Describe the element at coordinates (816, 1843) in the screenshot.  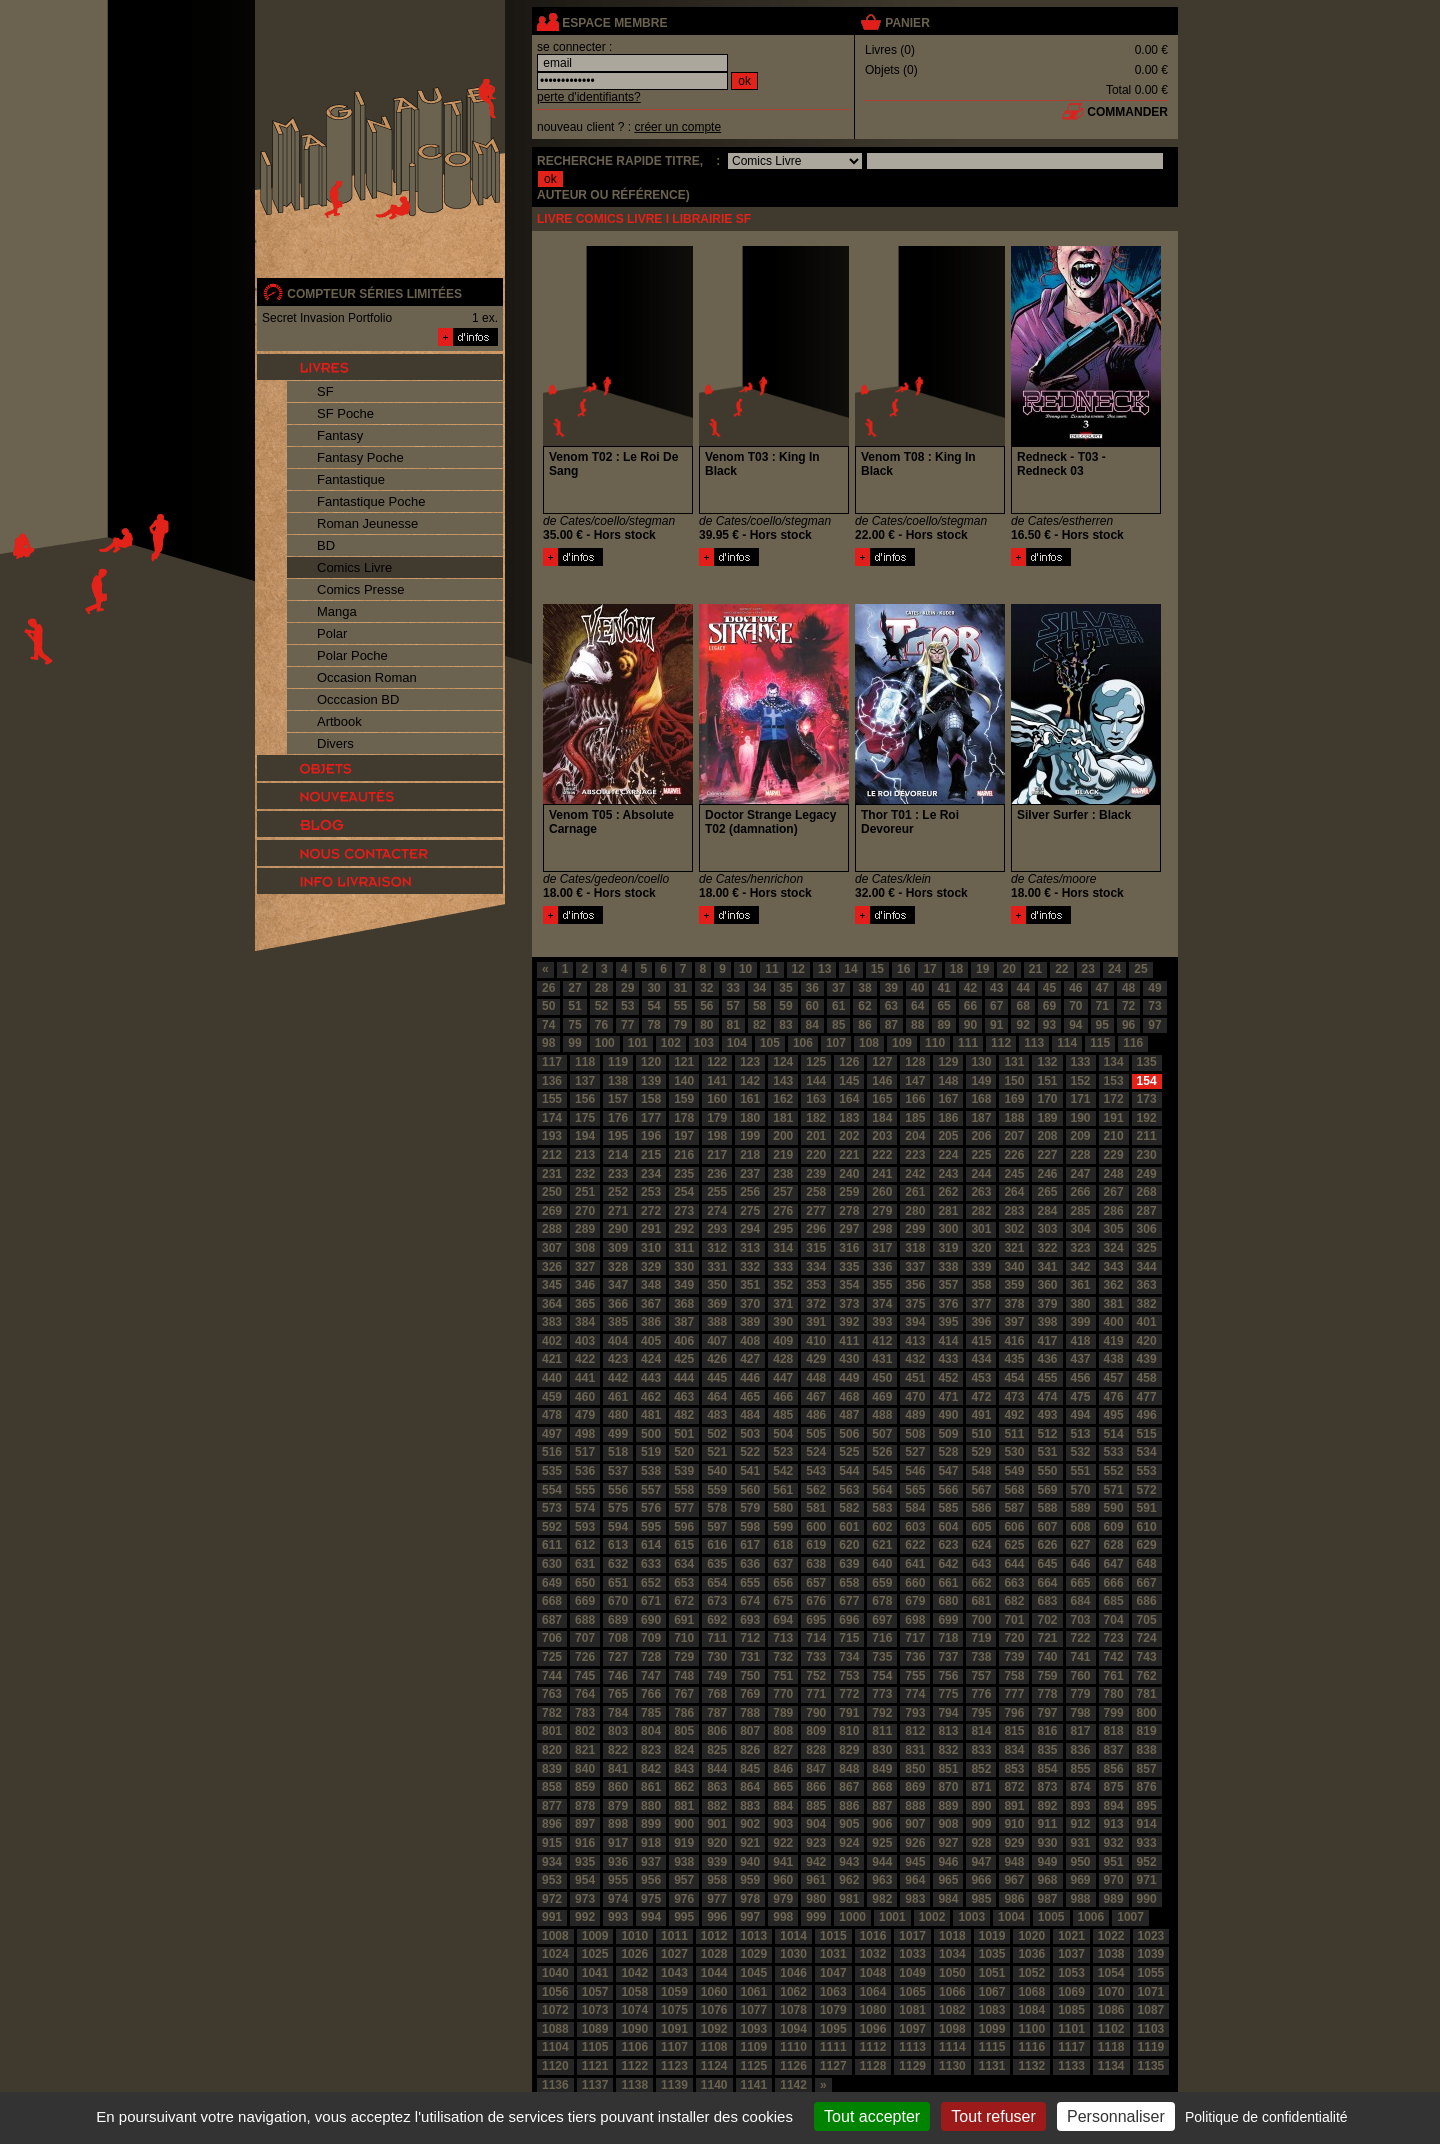
I see `923` at that location.